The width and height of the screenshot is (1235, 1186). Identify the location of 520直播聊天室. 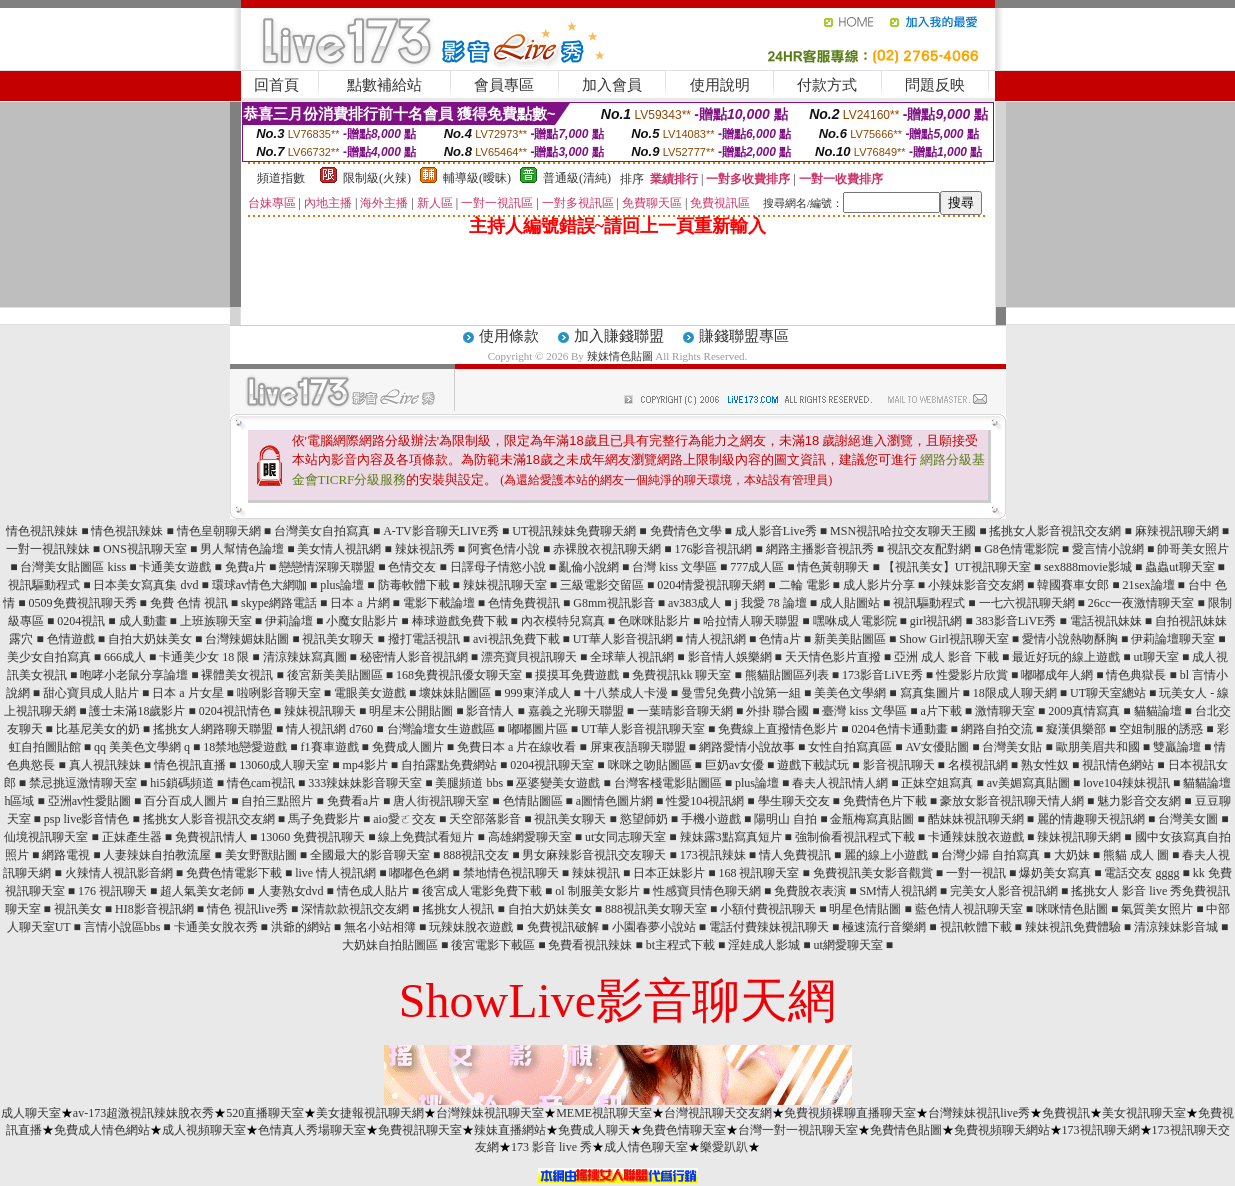
(265, 1113).